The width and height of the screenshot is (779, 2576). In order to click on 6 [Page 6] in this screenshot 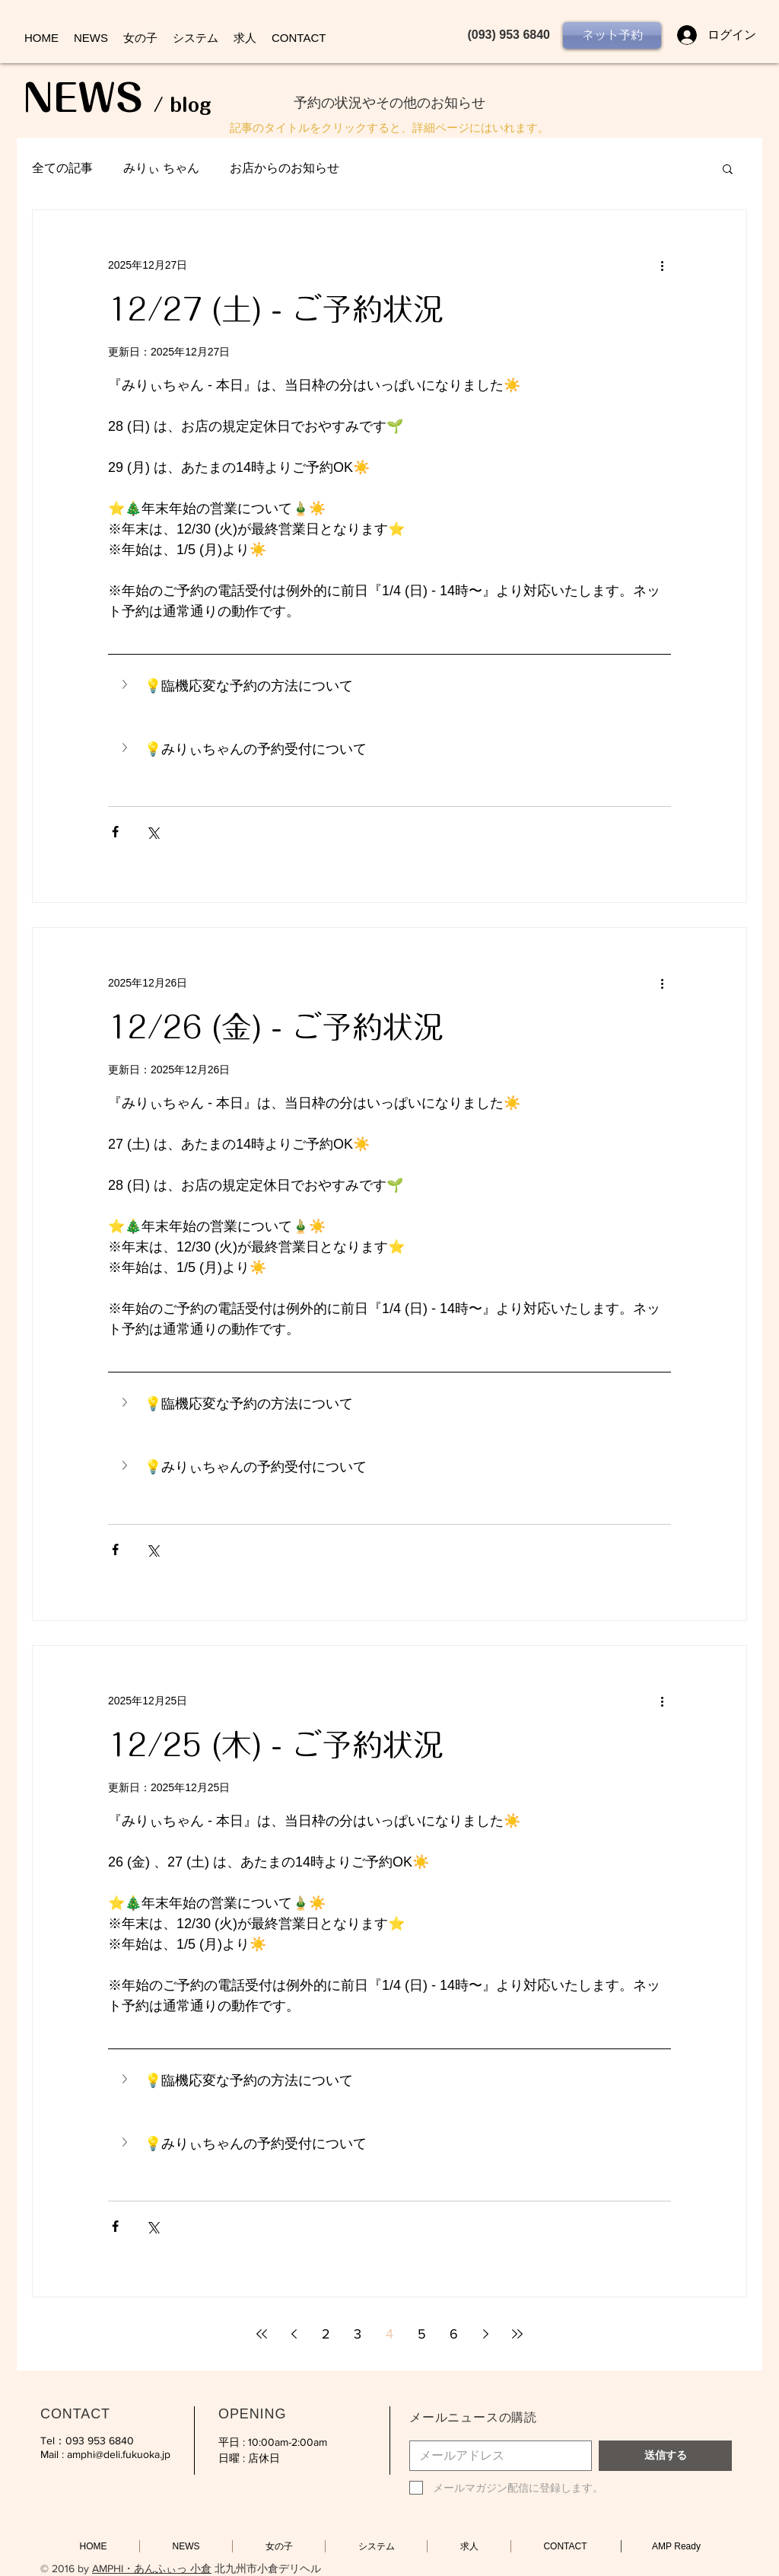, I will do `click(454, 2334)`.